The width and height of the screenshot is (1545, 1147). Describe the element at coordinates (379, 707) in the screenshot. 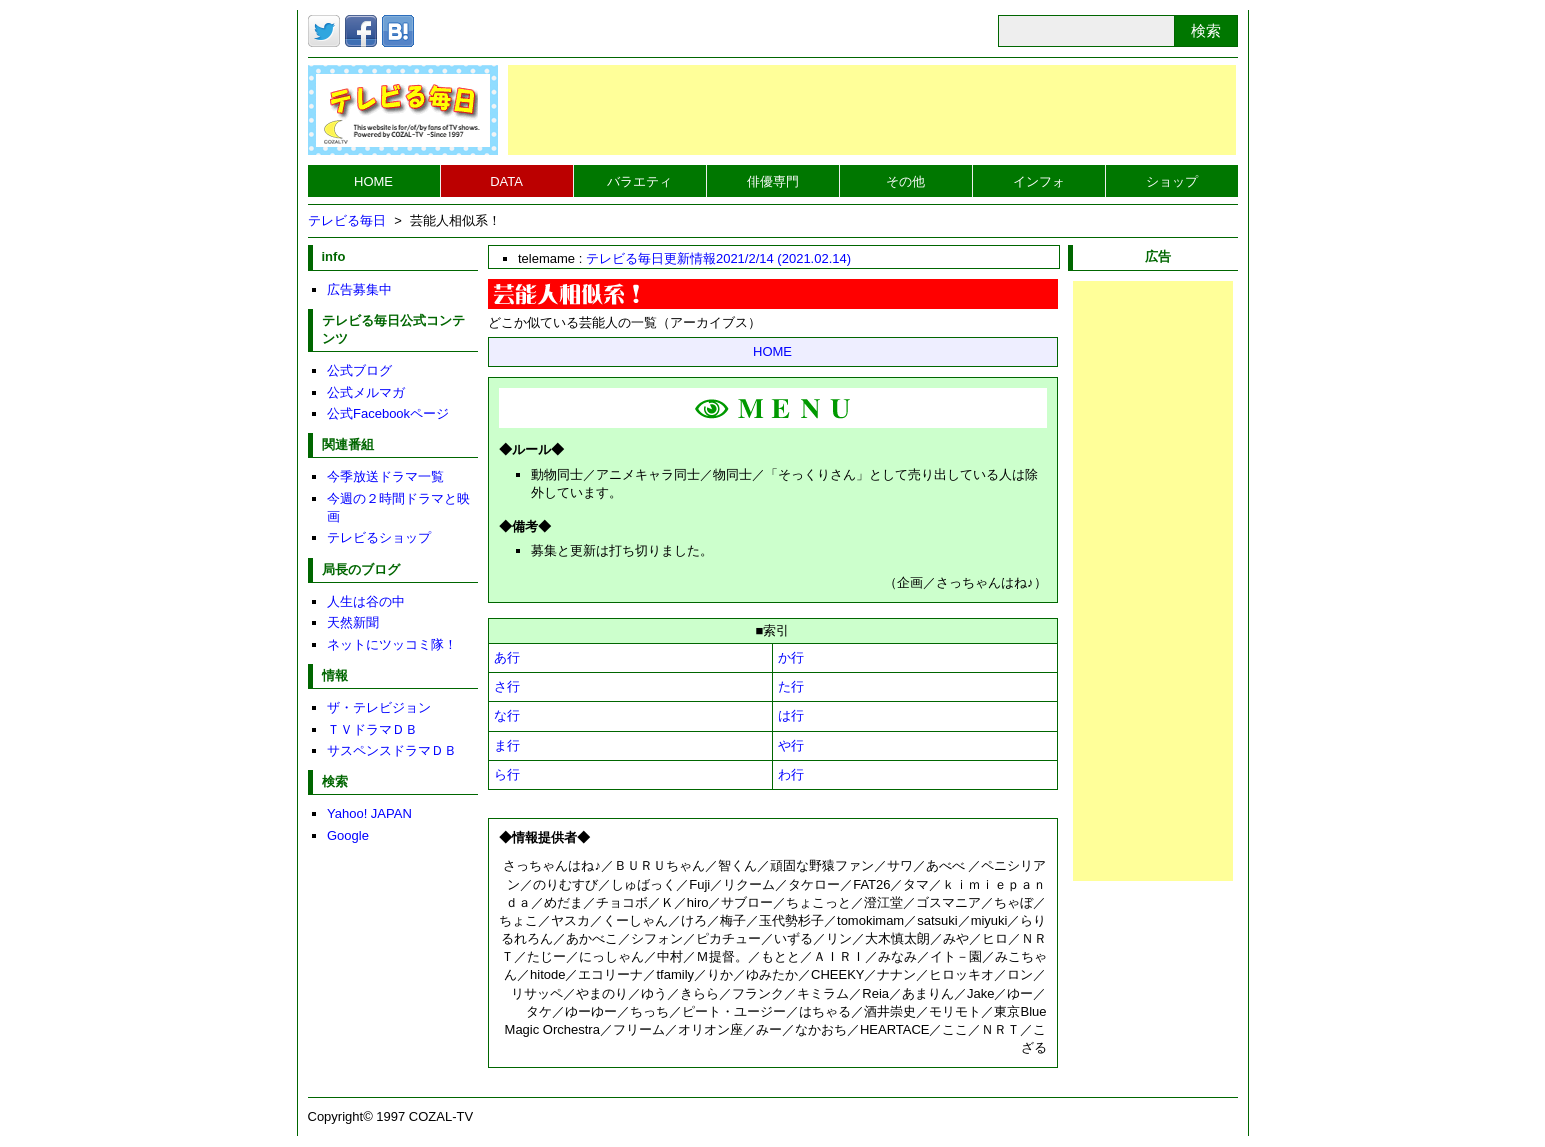

I see `ザ・テレビジョン` at that location.